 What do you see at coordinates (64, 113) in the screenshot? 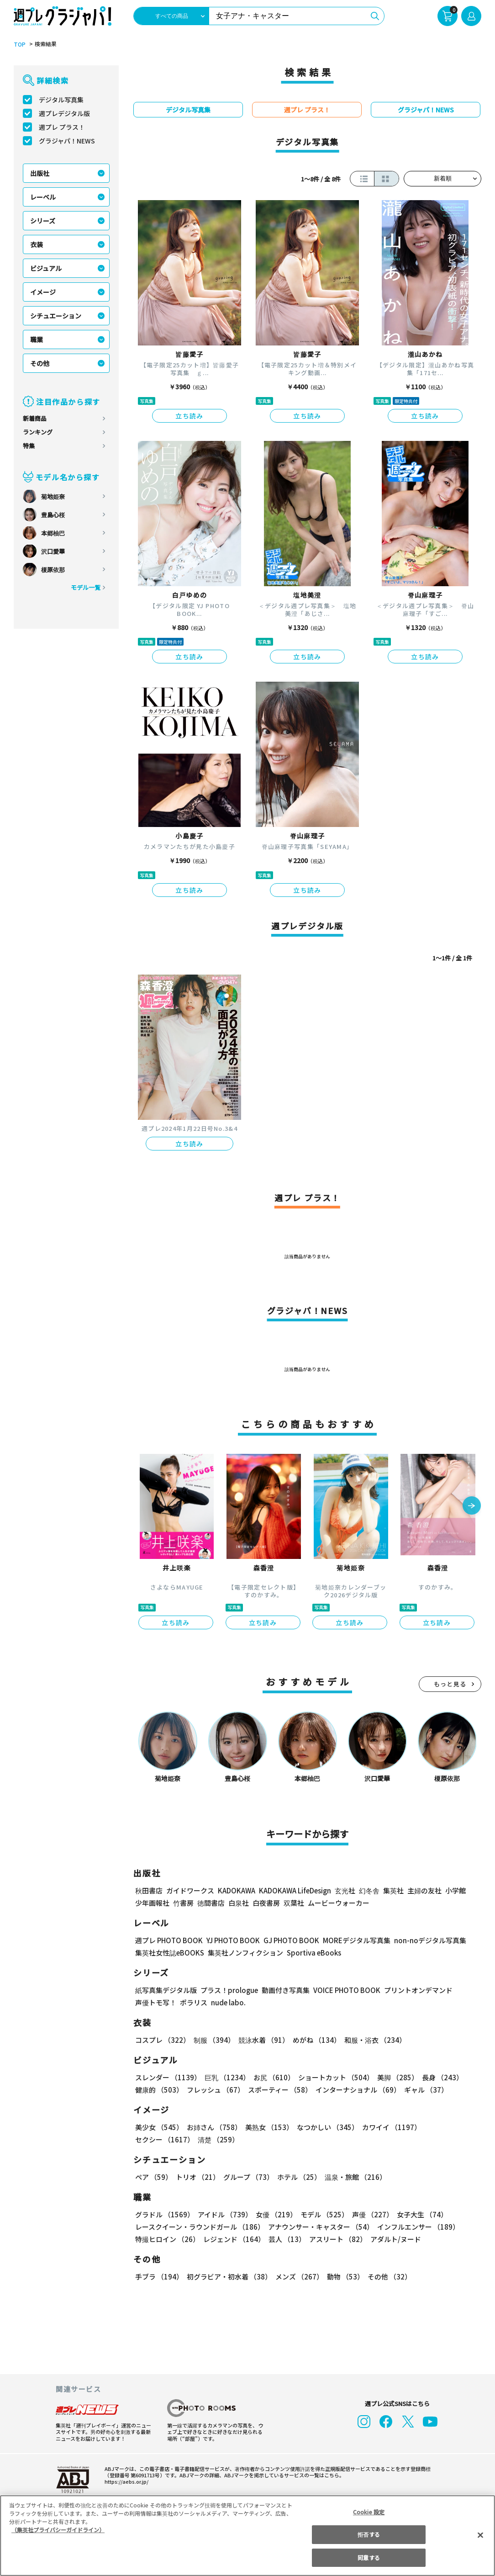
I see `週プレデジタル版` at bounding box center [64, 113].